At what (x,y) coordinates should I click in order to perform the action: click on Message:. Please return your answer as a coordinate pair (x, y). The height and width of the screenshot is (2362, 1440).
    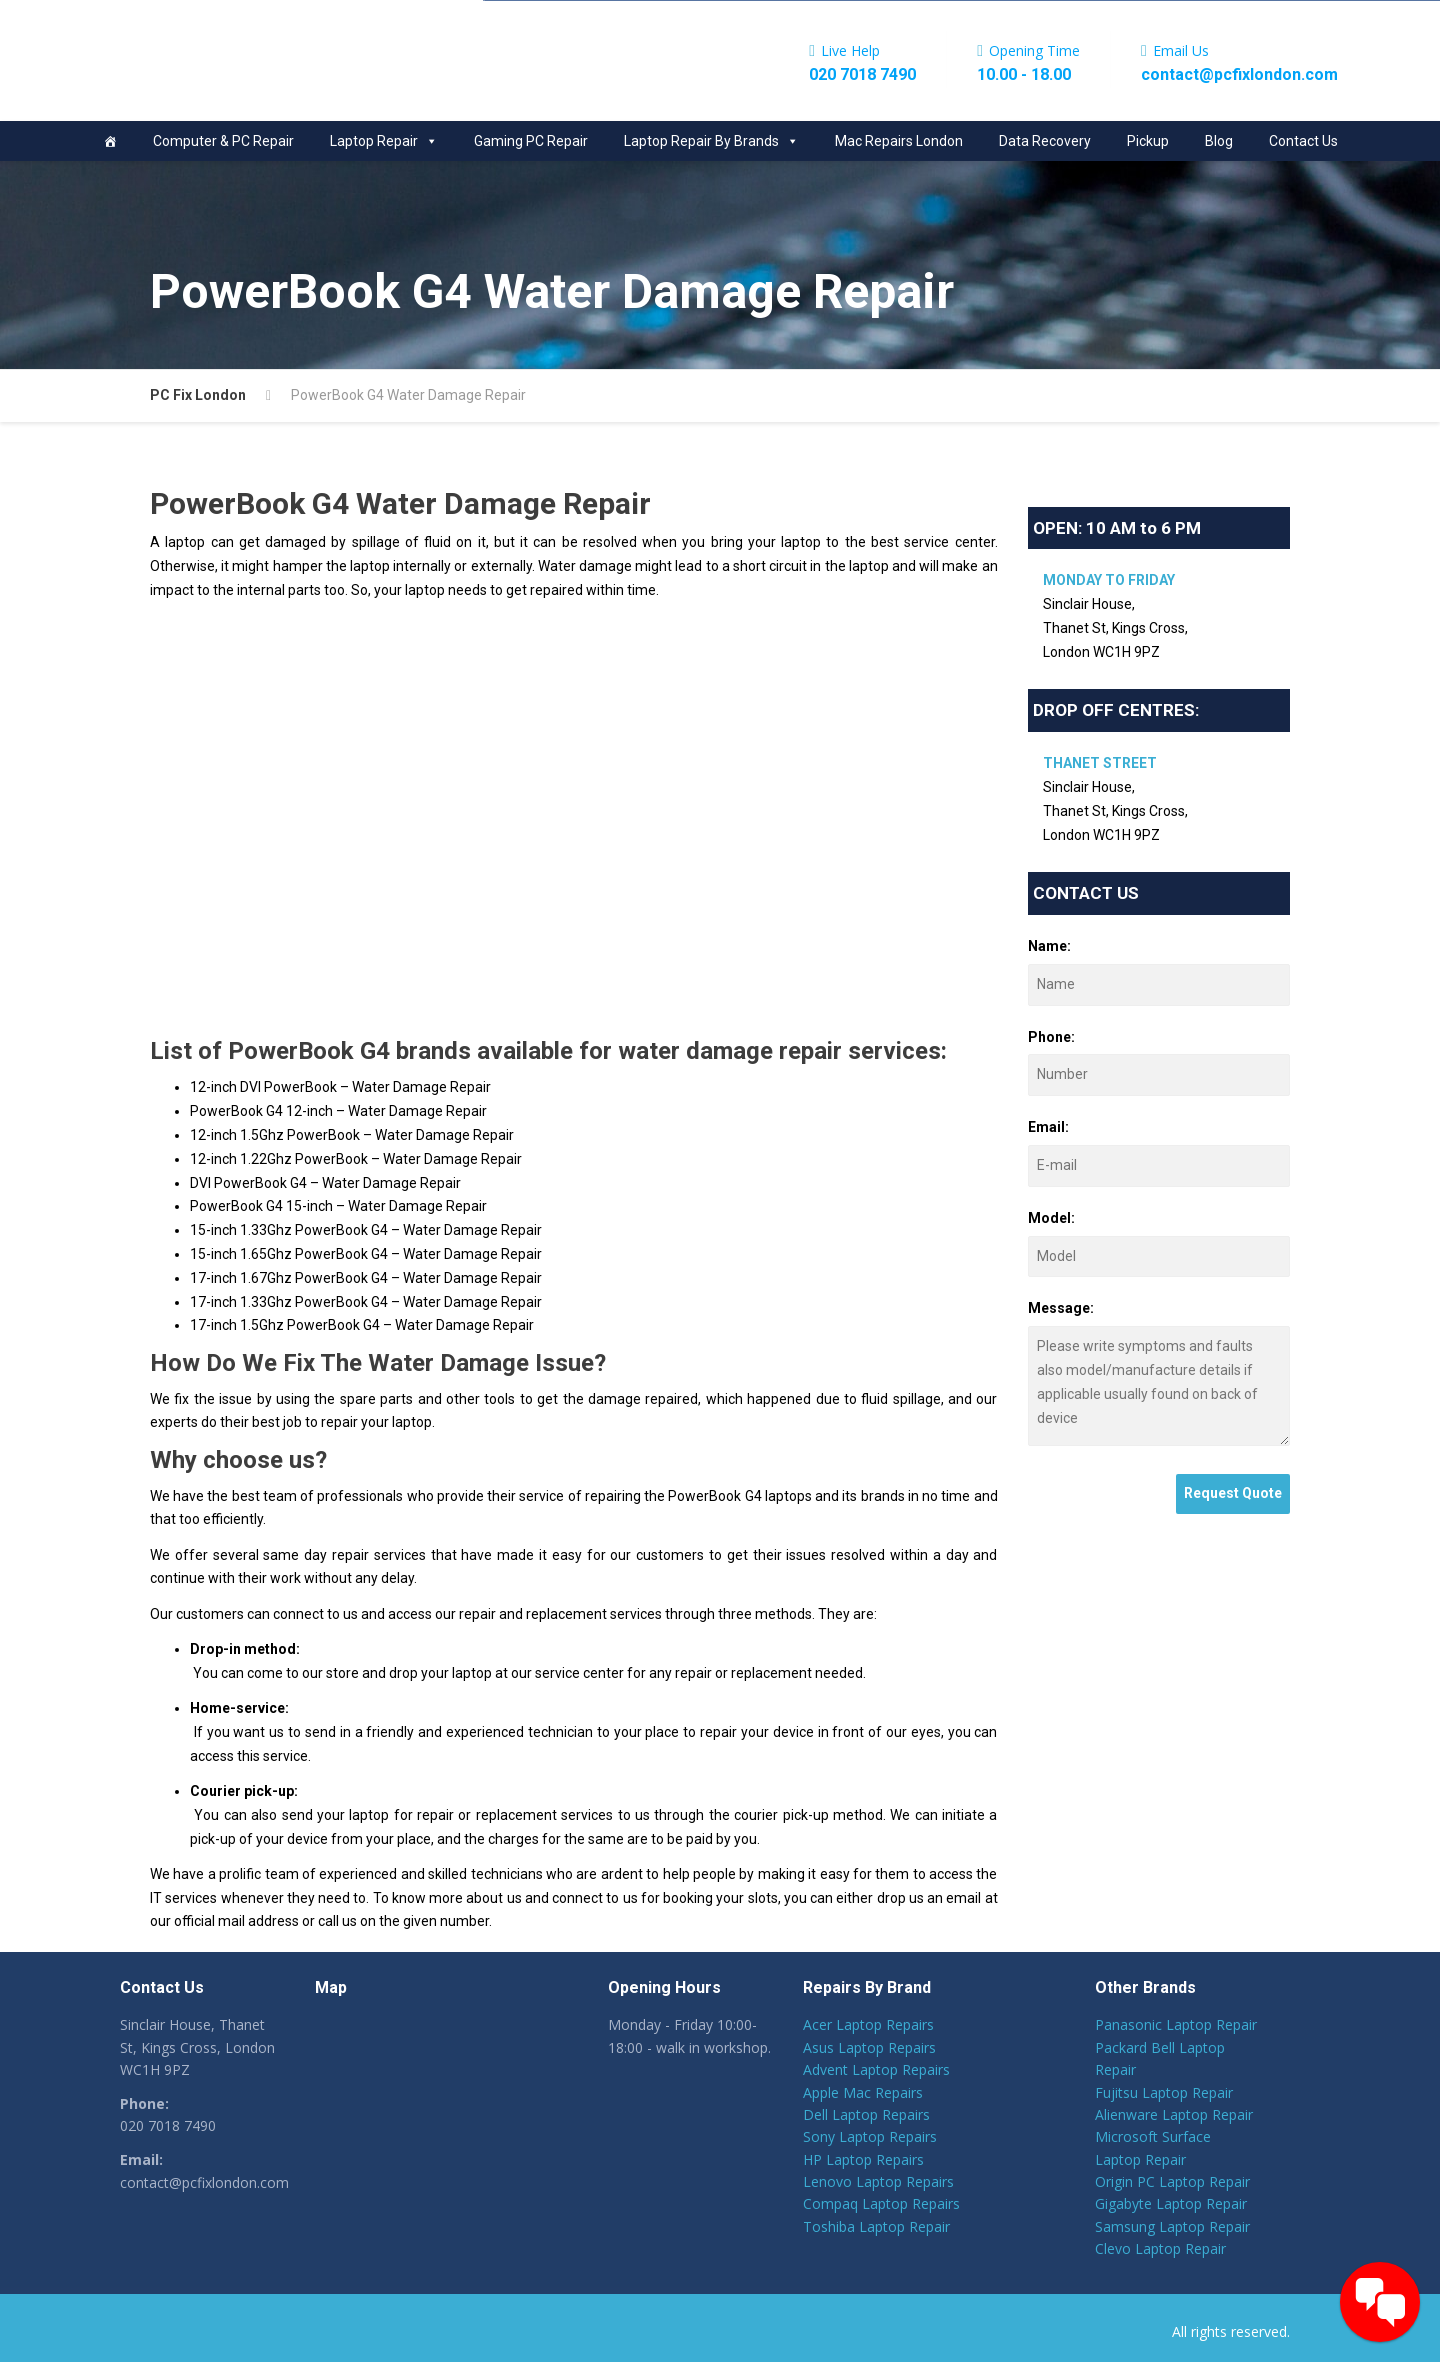
    Looking at the image, I should click on (1061, 1308).